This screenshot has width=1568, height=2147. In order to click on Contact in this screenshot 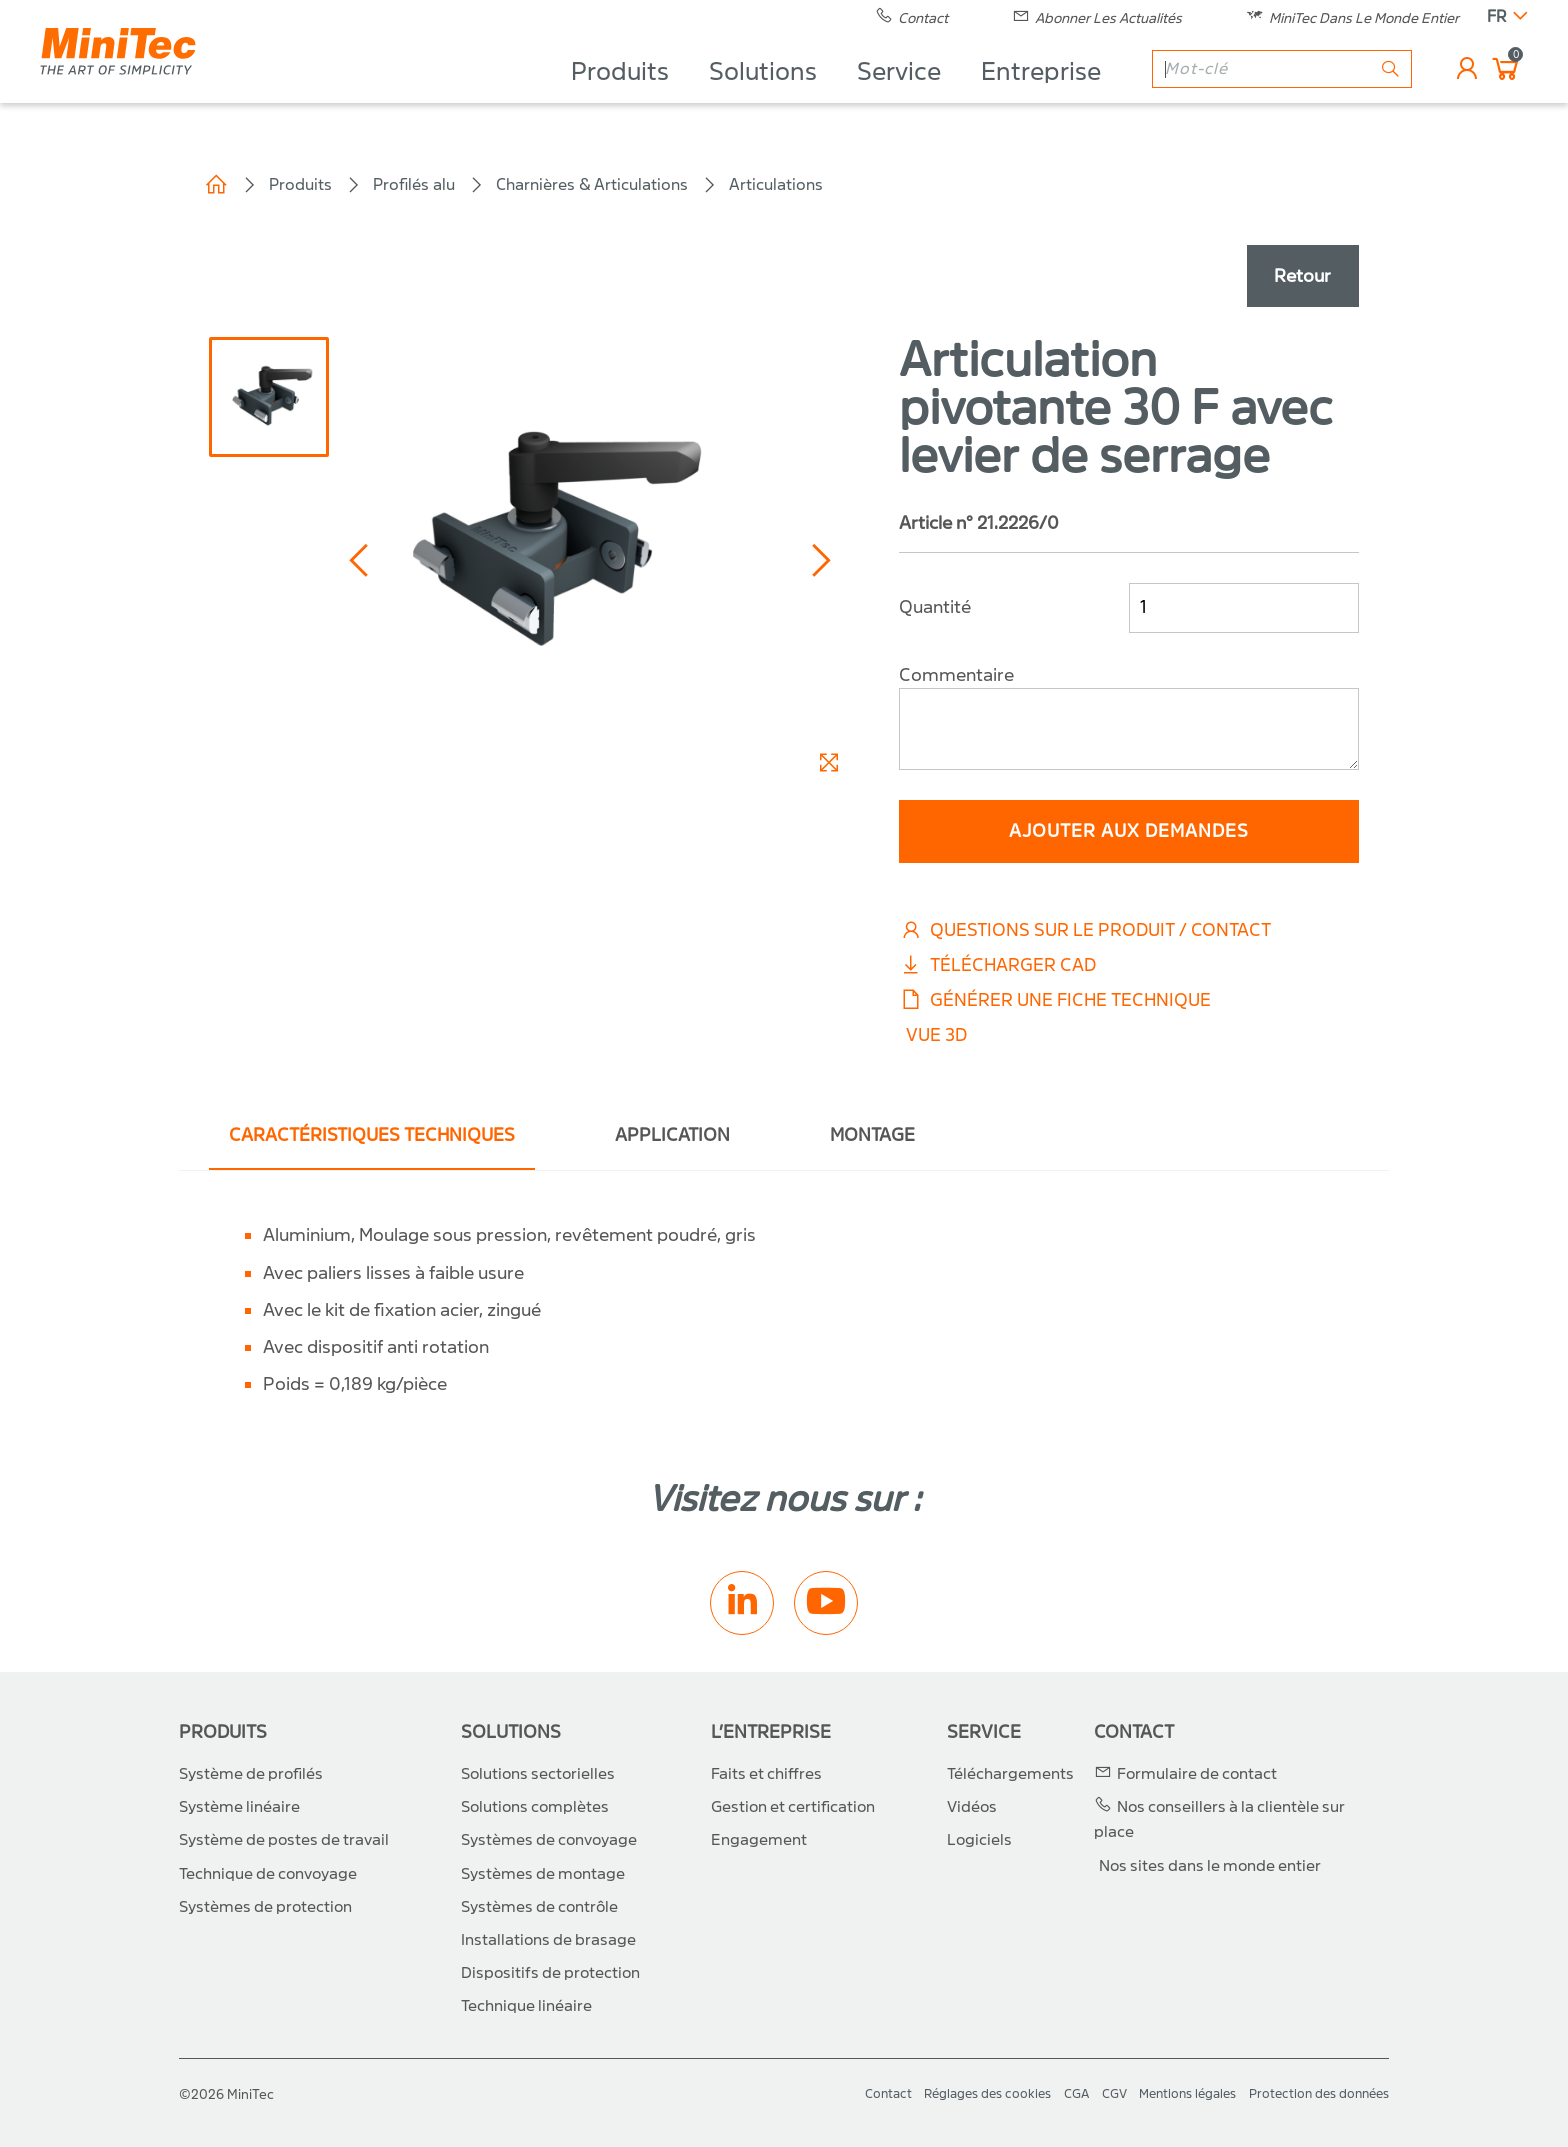, I will do `click(1134, 1732)`.